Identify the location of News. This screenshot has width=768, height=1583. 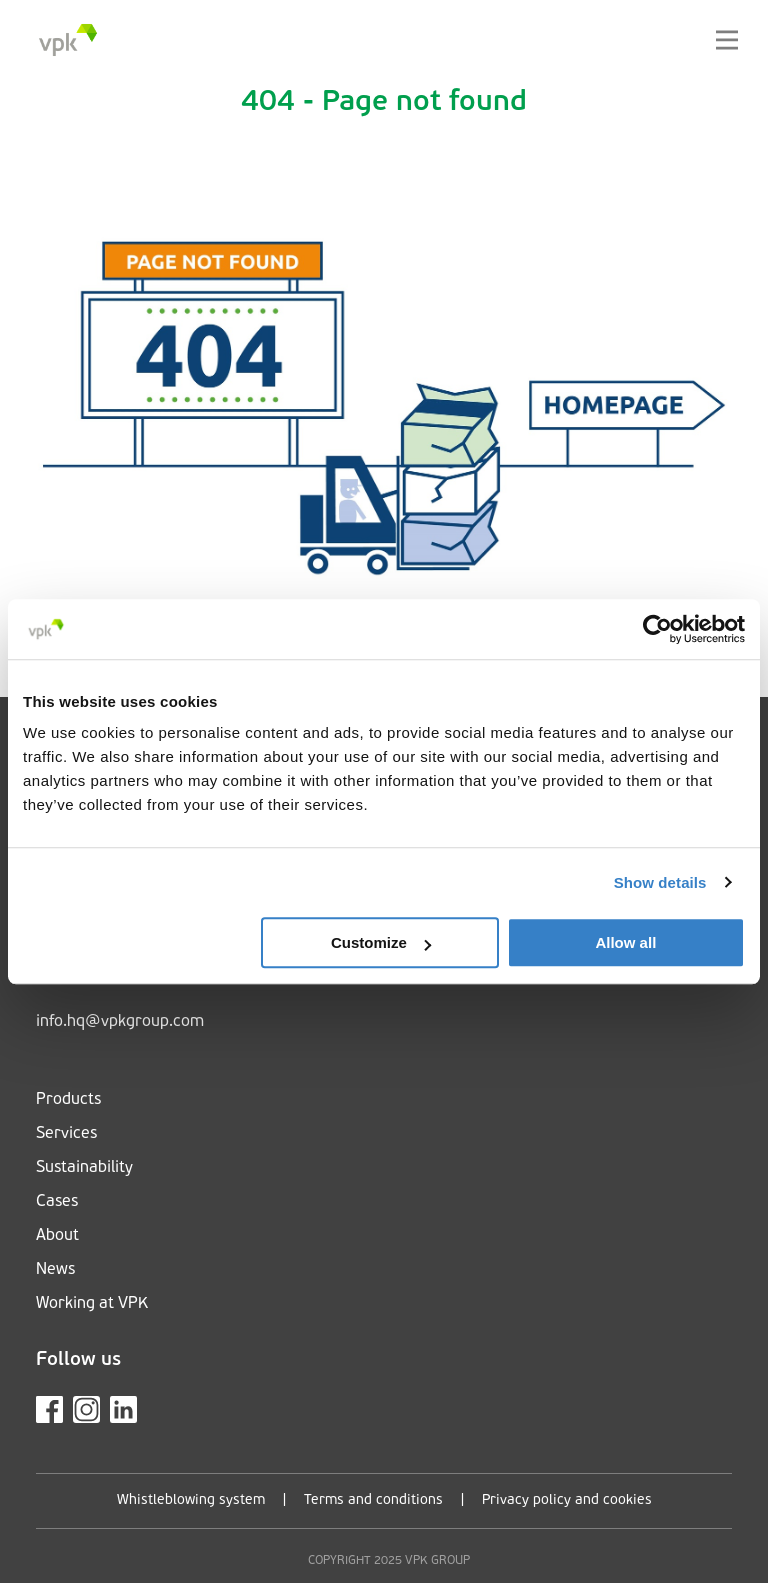
(55, 1270).